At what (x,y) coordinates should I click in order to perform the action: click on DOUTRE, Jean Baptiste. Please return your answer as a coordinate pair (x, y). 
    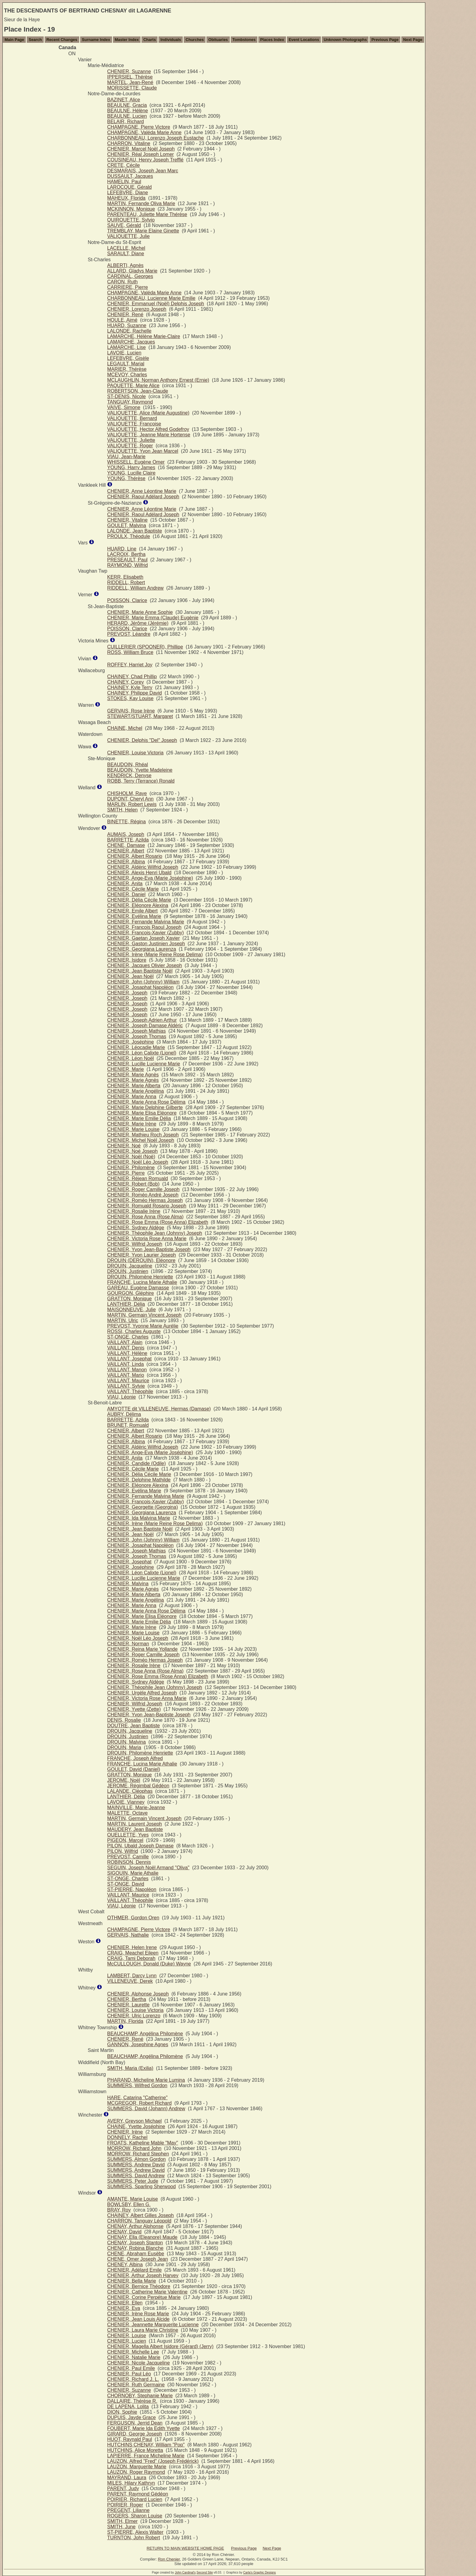
    Looking at the image, I should click on (133, 1725).